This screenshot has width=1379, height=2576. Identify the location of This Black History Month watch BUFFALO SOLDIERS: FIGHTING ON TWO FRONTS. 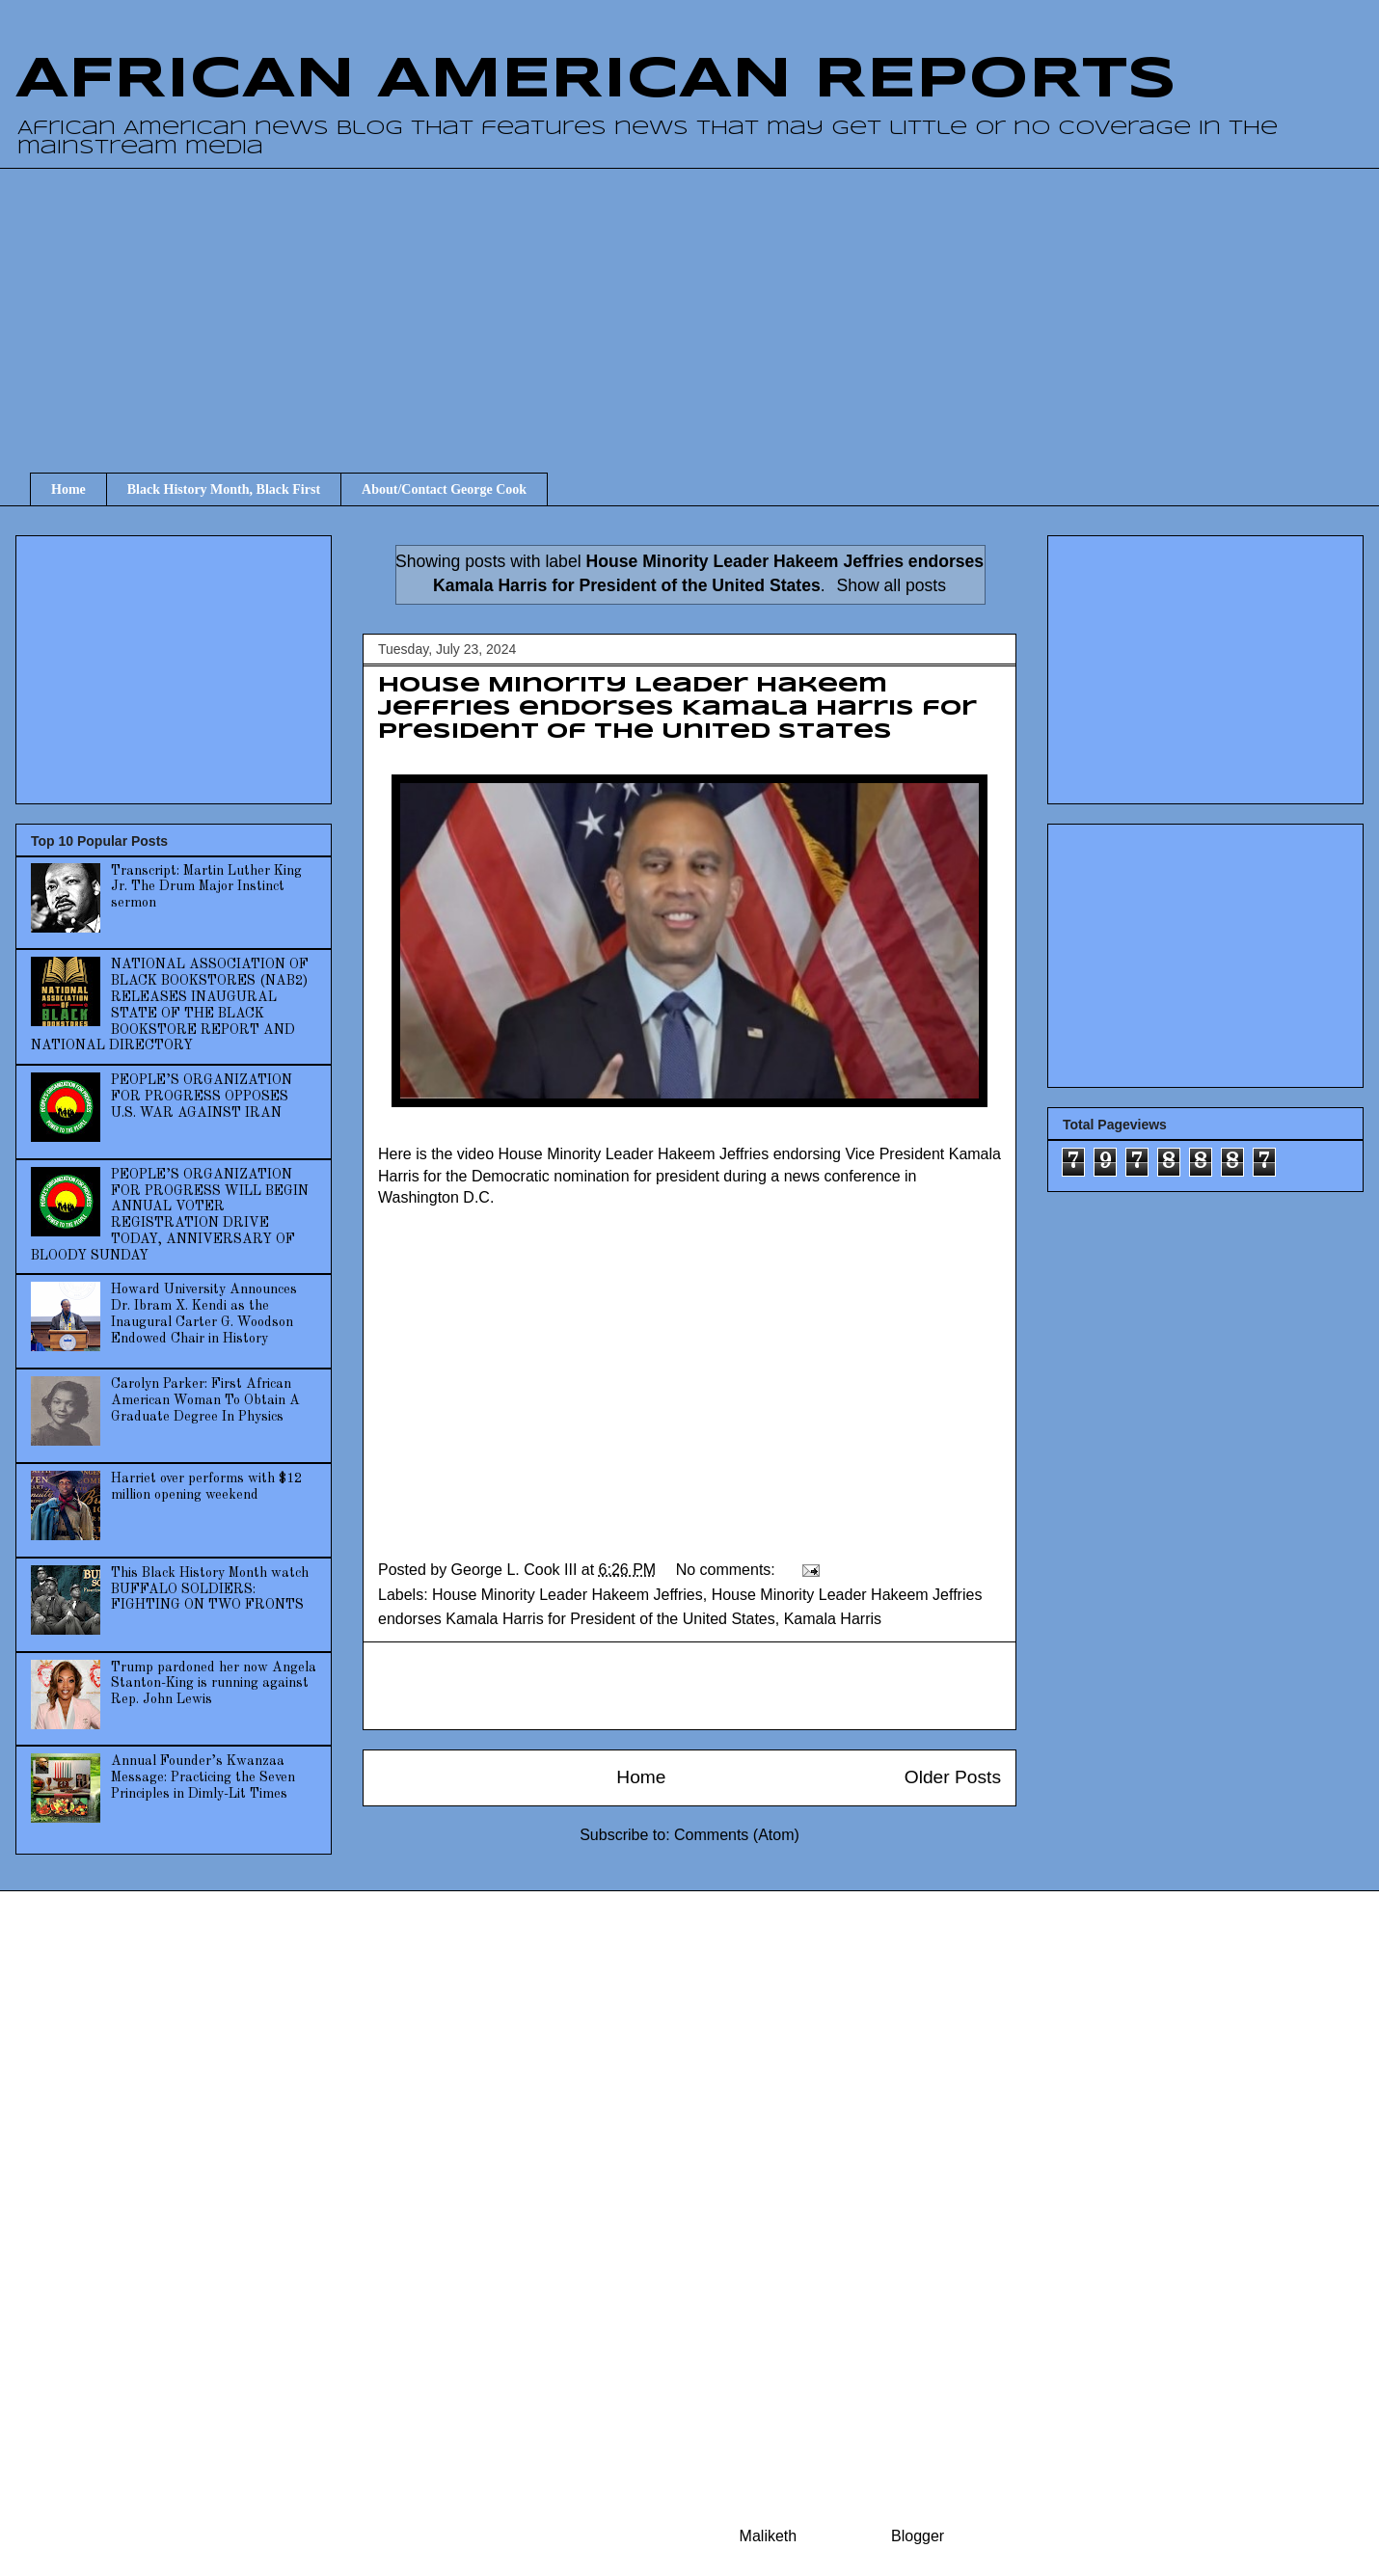
(210, 1589).